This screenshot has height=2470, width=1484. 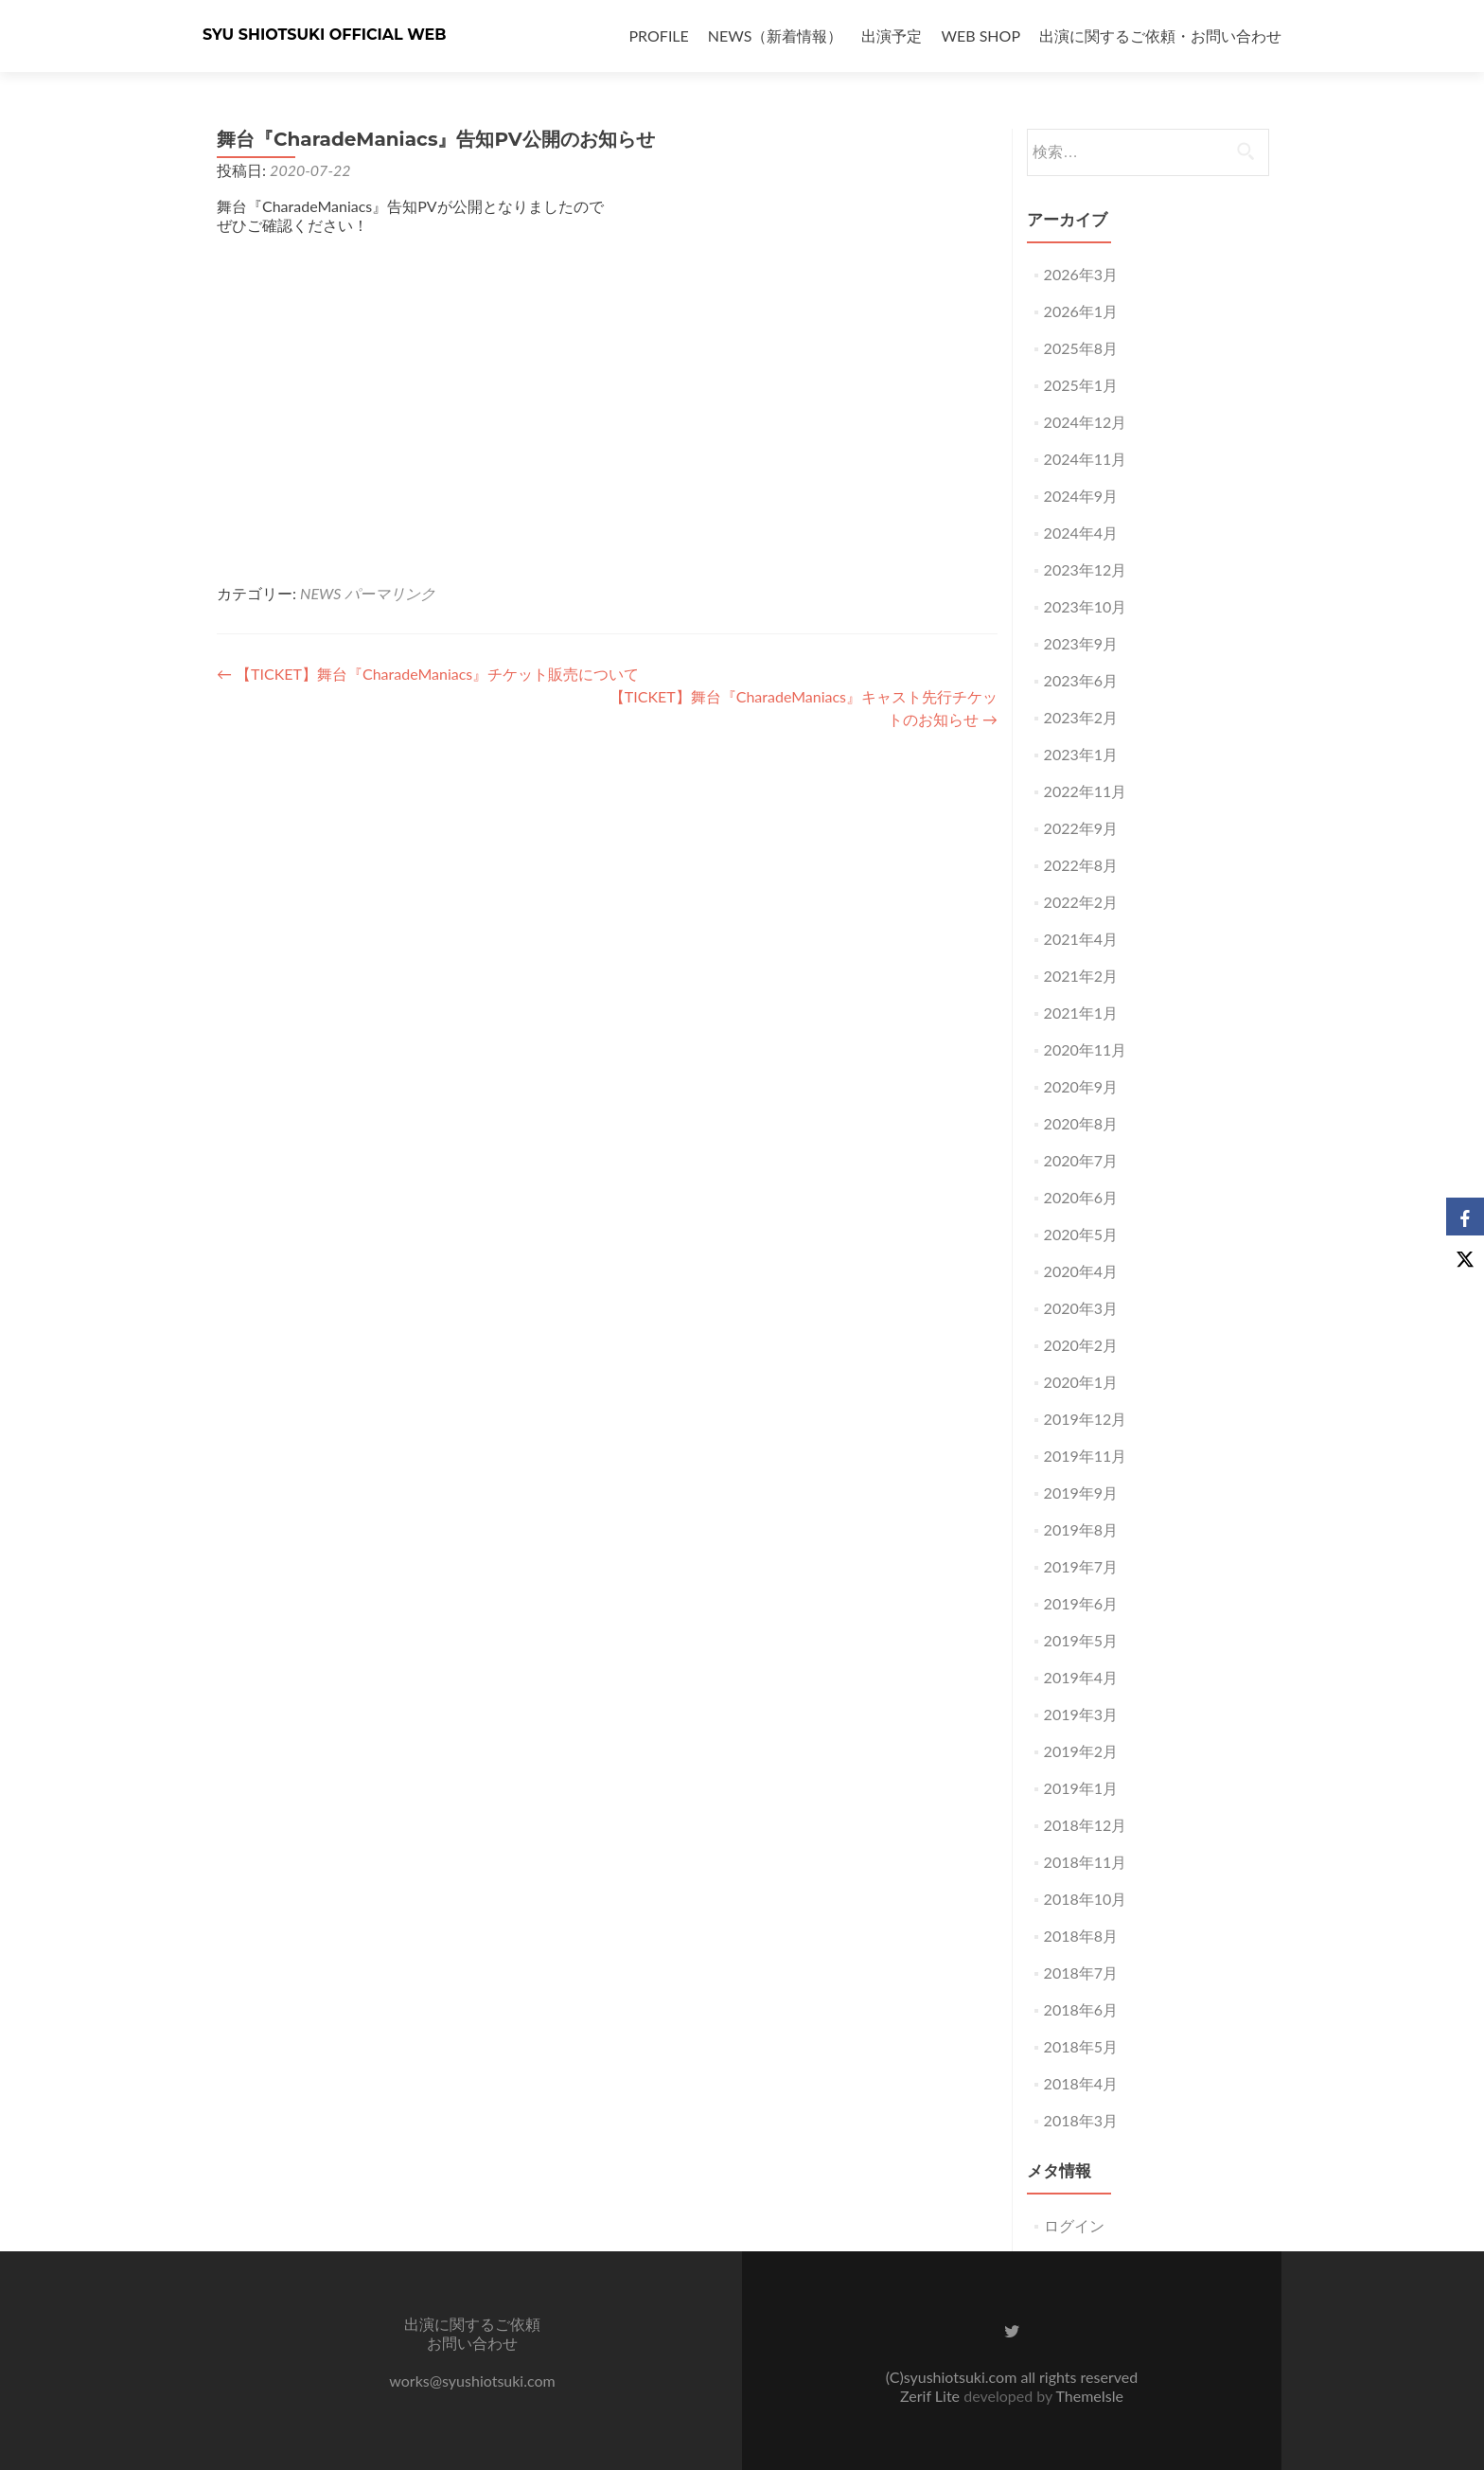 What do you see at coordinates (1085, 606) in the screenshot?
I see `2023年10月` at bounding box center [1085, 606].